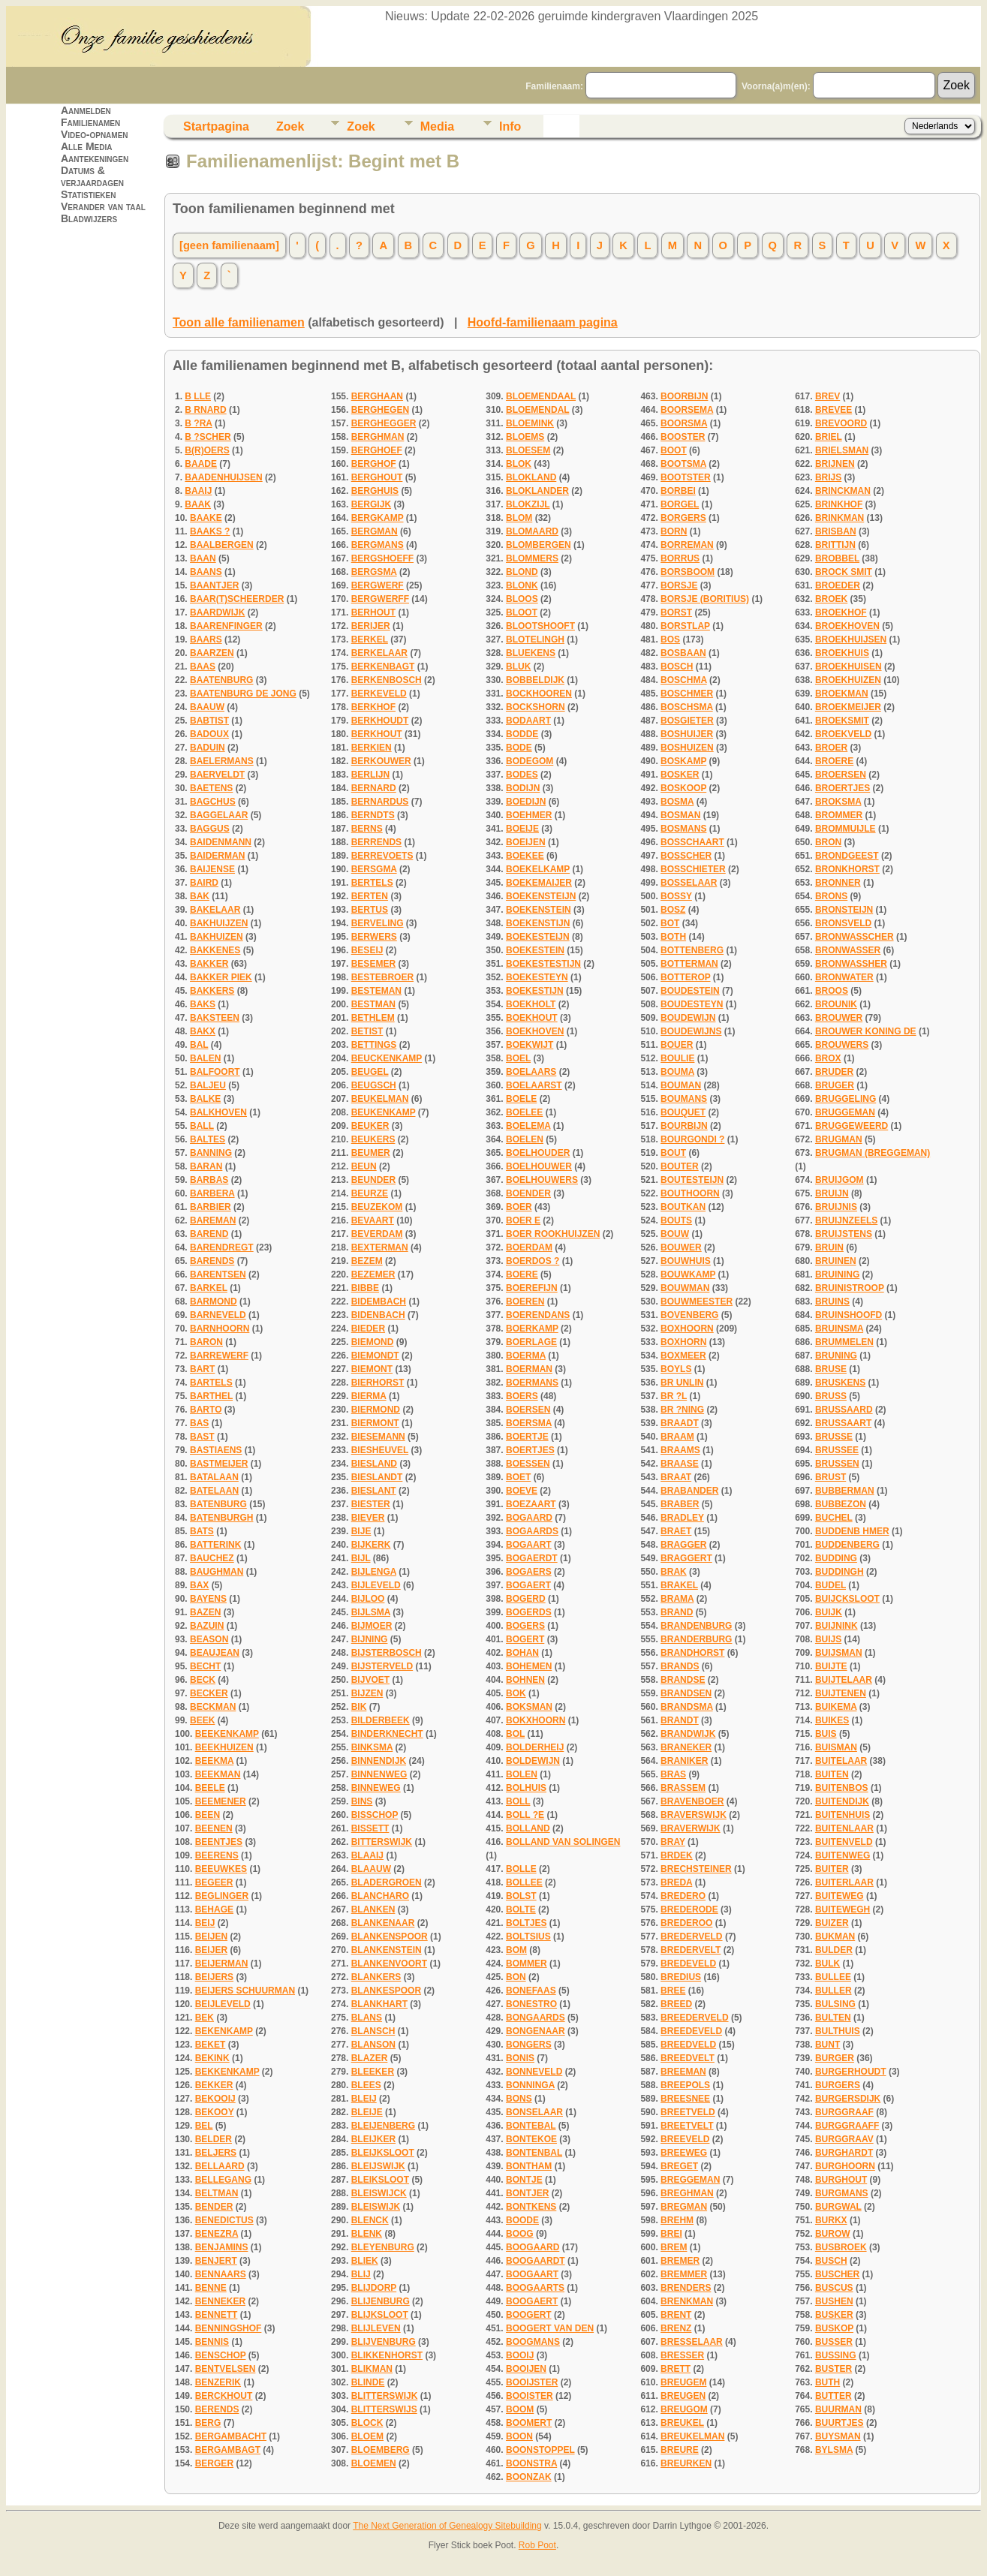 This screenshot has width=987, height=2576. I want to click on BONTKENS, so click(531, 2206).